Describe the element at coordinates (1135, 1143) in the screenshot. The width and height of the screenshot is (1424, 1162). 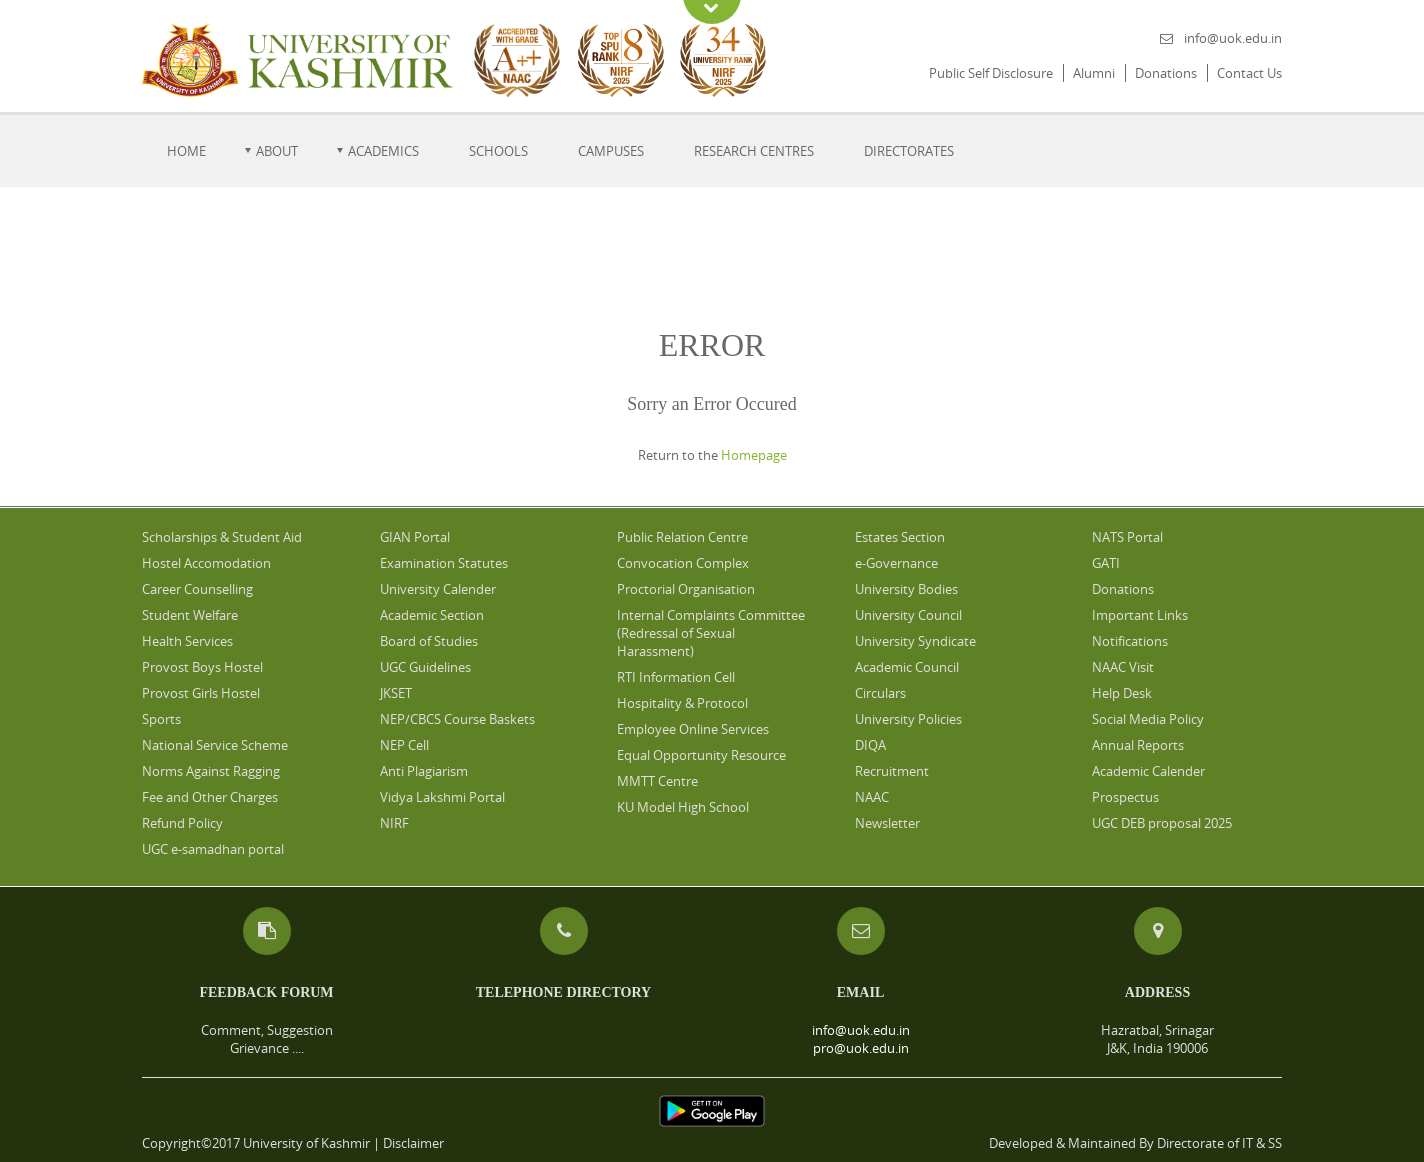
I see `Developed & Maintained By Directorate of IT & SS` at that location.